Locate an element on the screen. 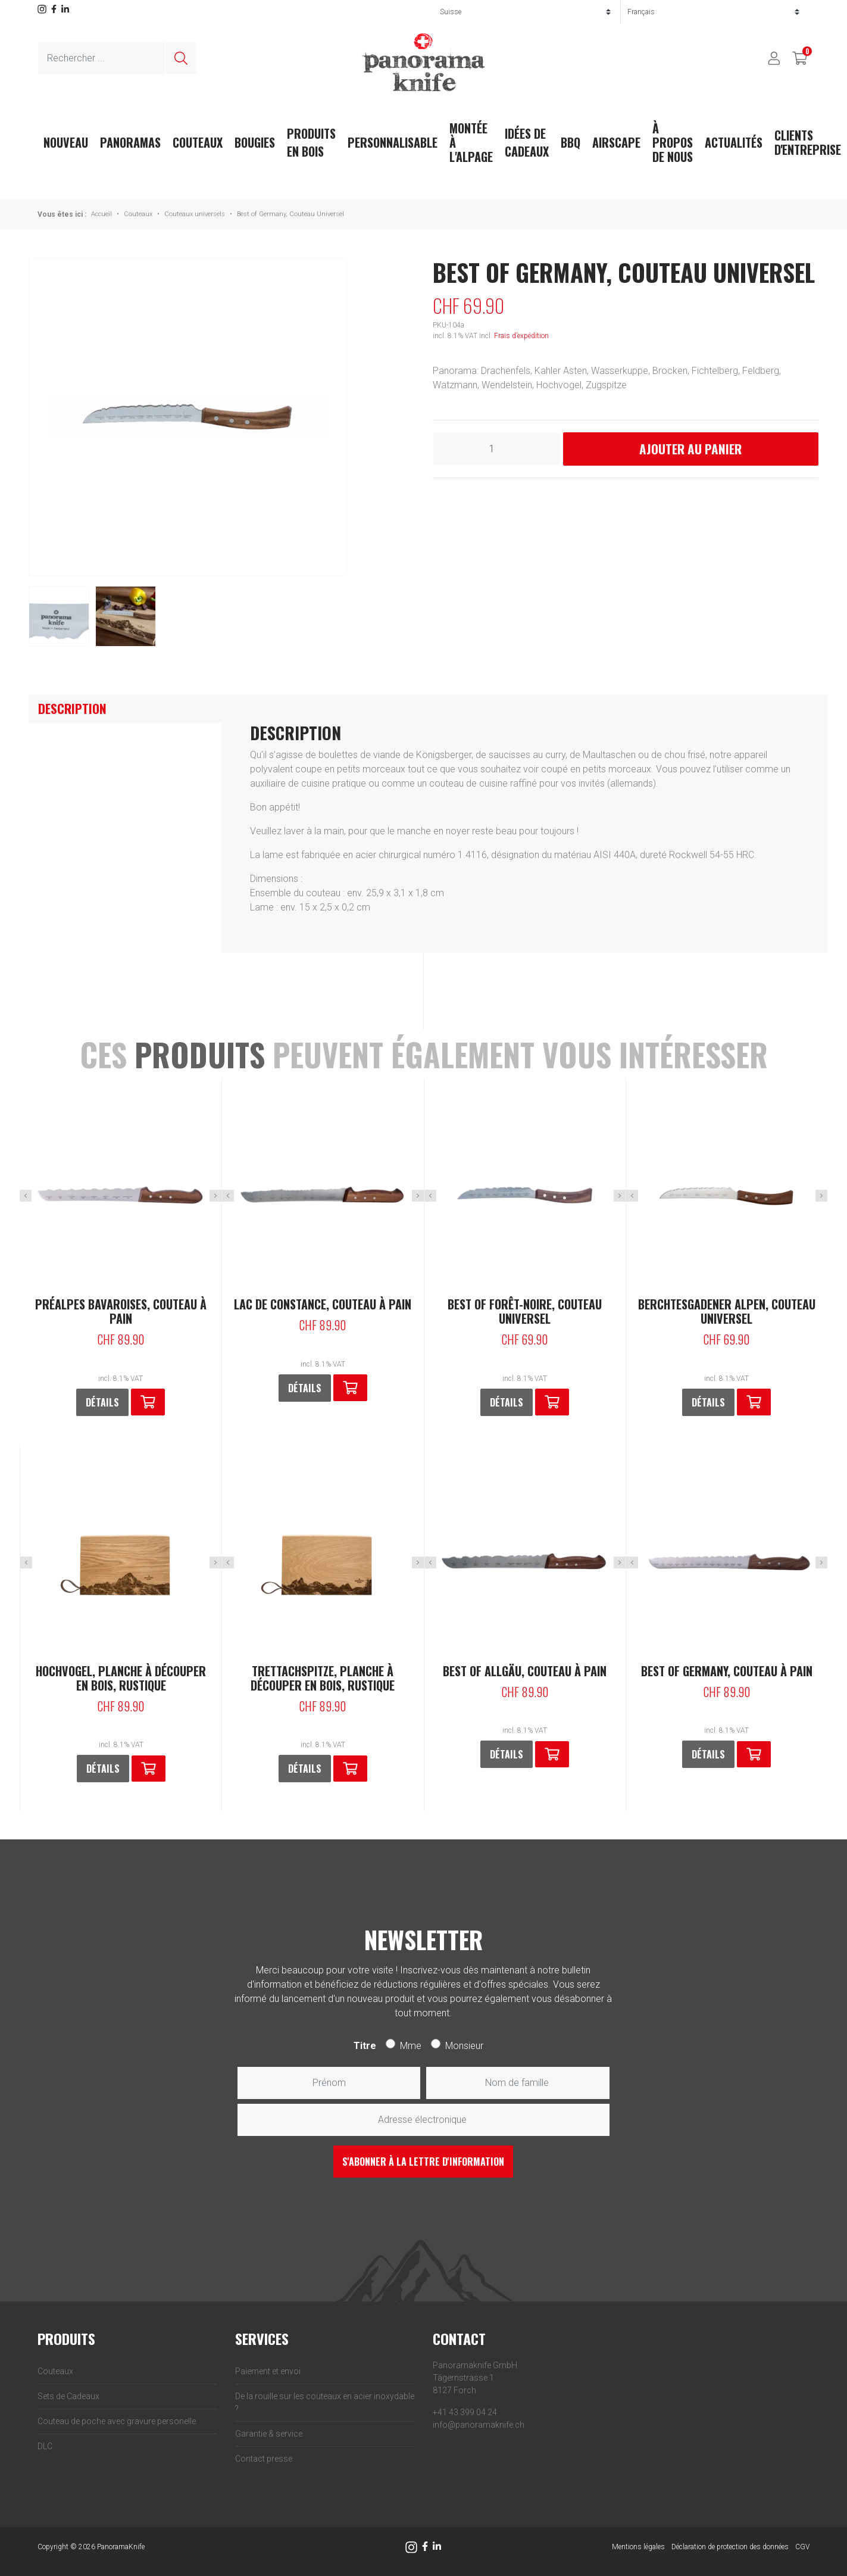 This screenshot has width=847, height=2576. [En savoir plus sur “Hochvogel, Planche à découper en bois, rustique”] is located at coordinates (148, 1768).